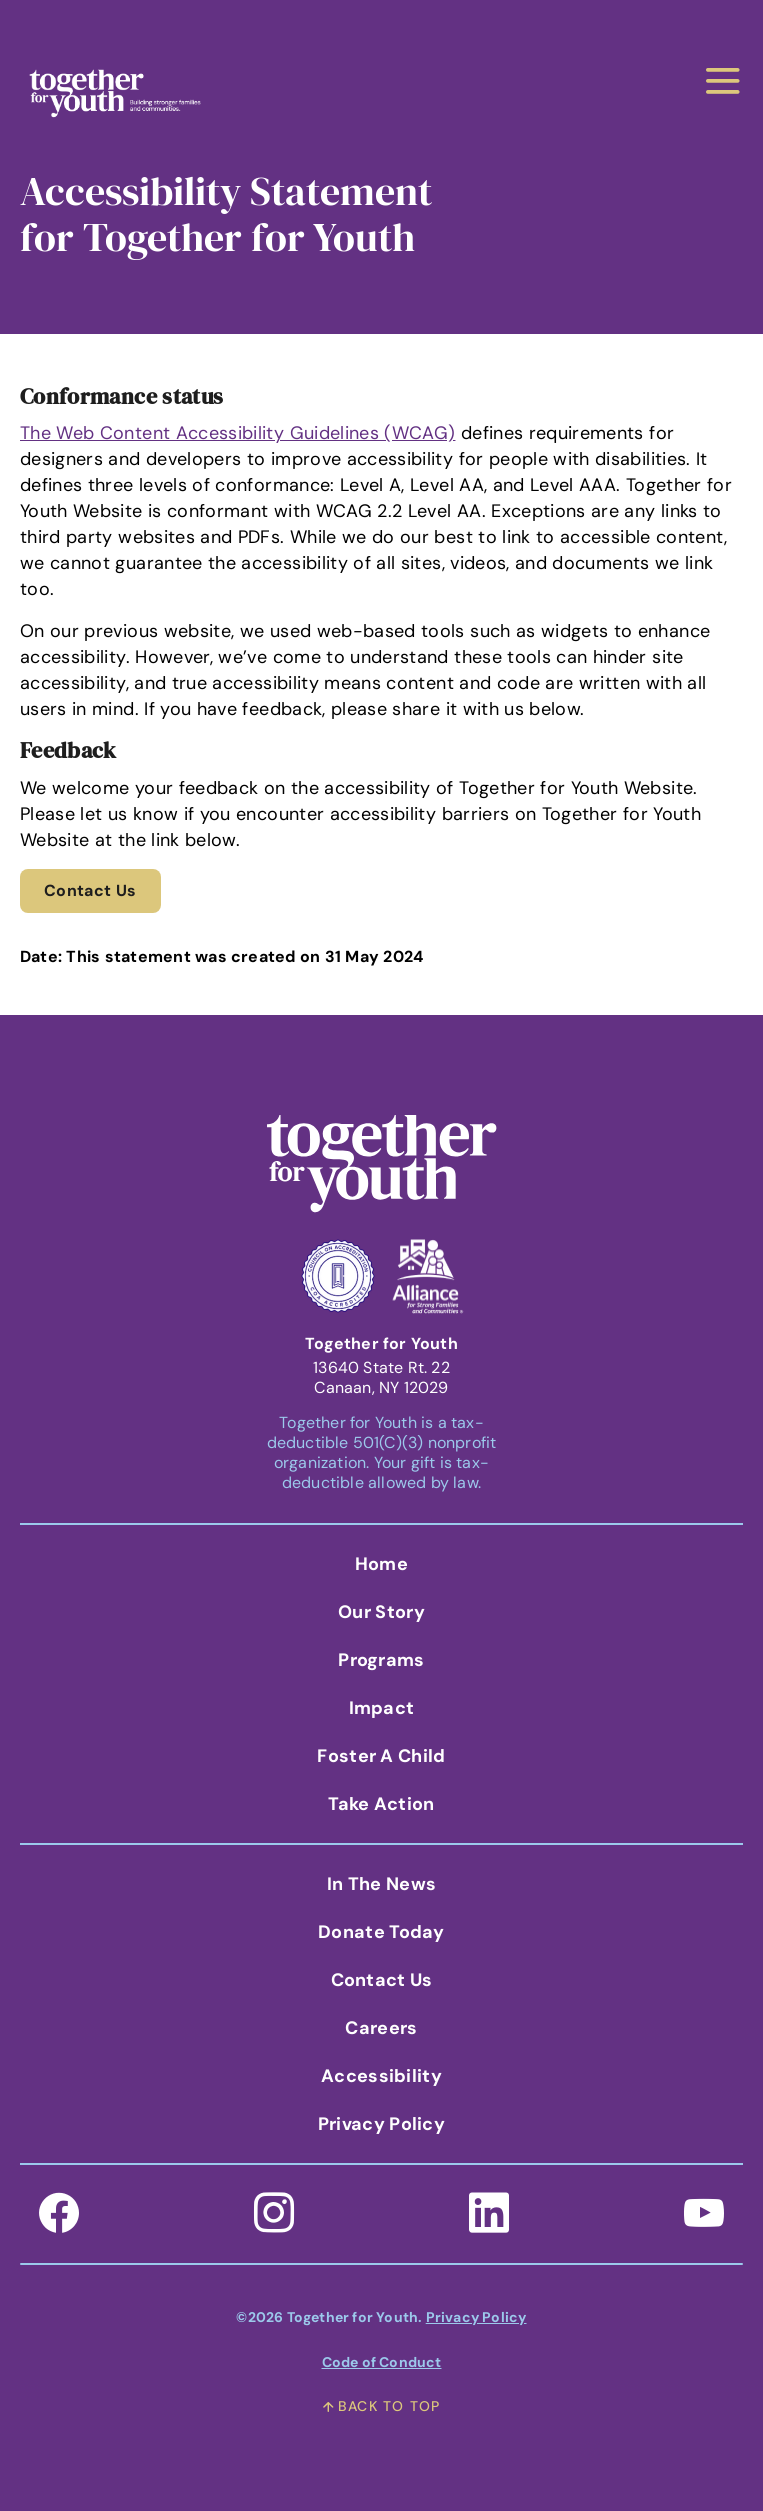  What do you see at coordinates (382, 1708) in the screenshot?
I see `Impact` at bounding box center [382, 1708].